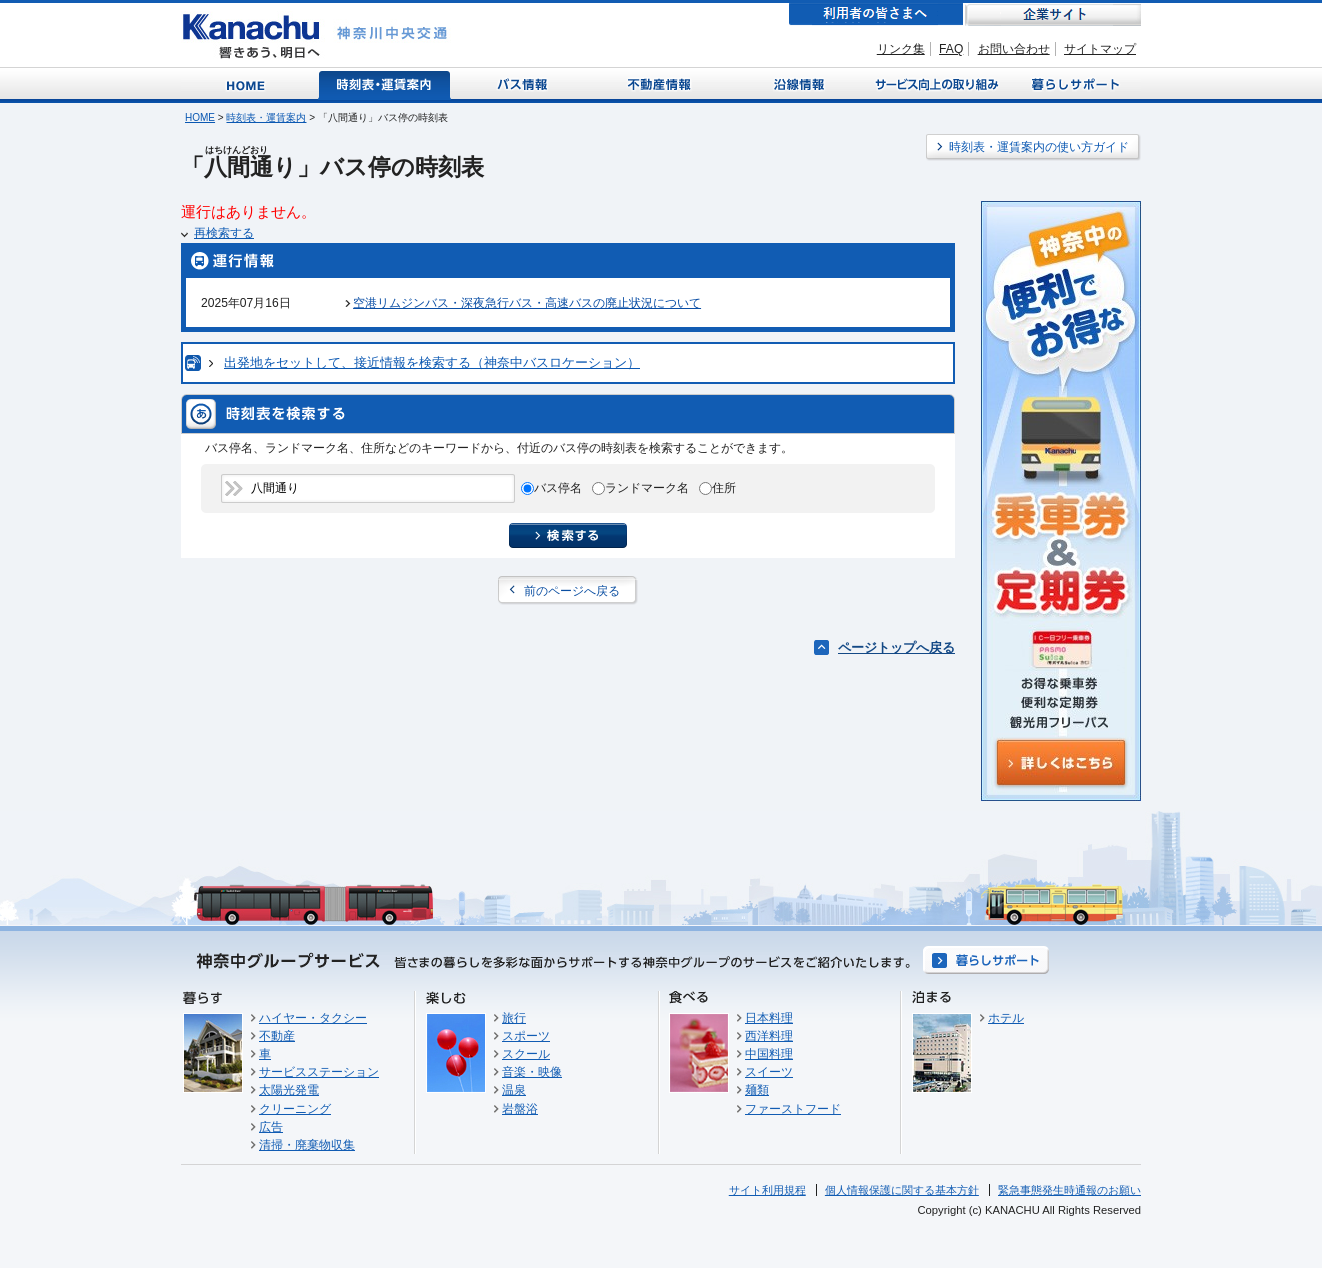 This screenshot has height=1268, width=1322. What do you see at coordinates (951, 49) in the screenshot?
I see `FAQ` at bounding box center [951, 49].